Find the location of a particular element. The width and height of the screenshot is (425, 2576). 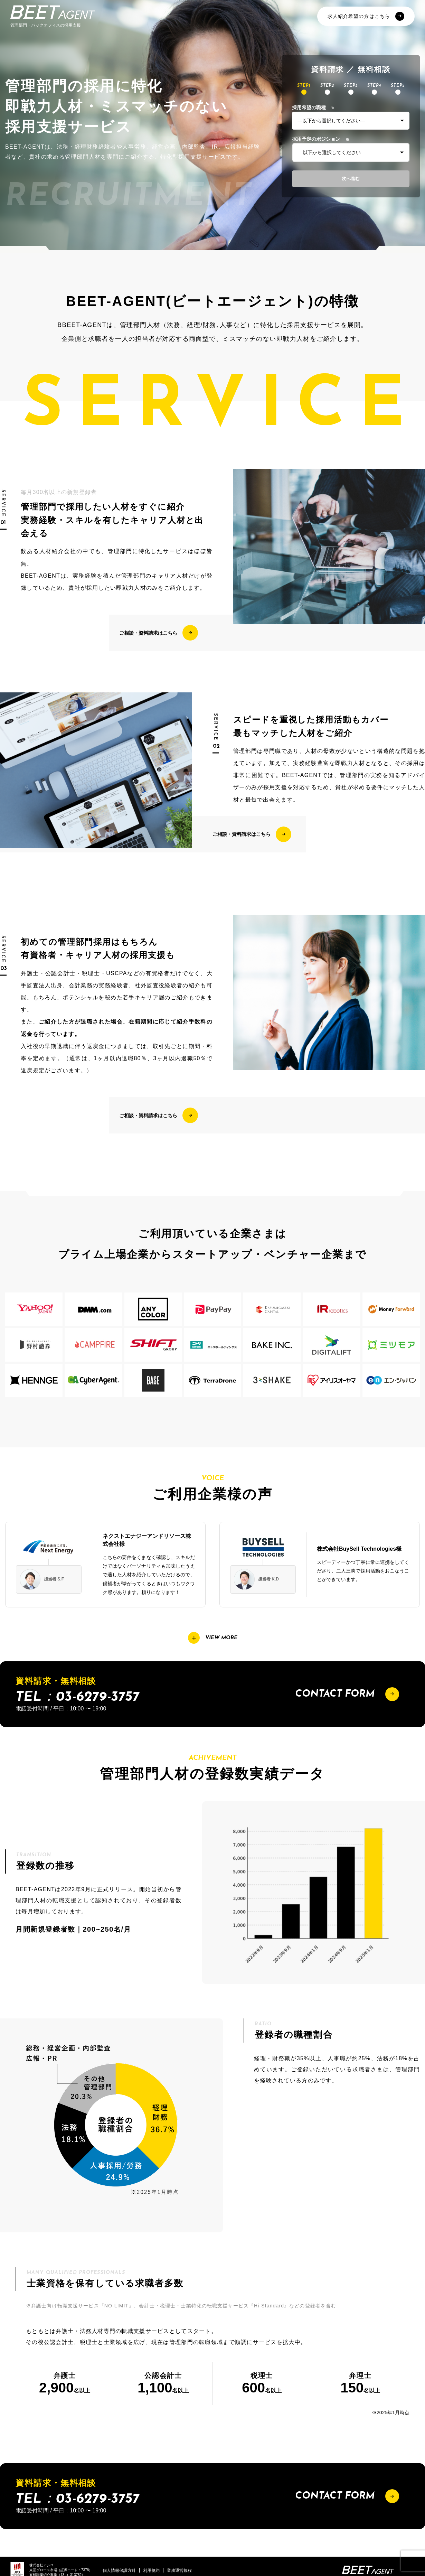

ご相談・資料請求はこちら is located at coordinates (158, 633).